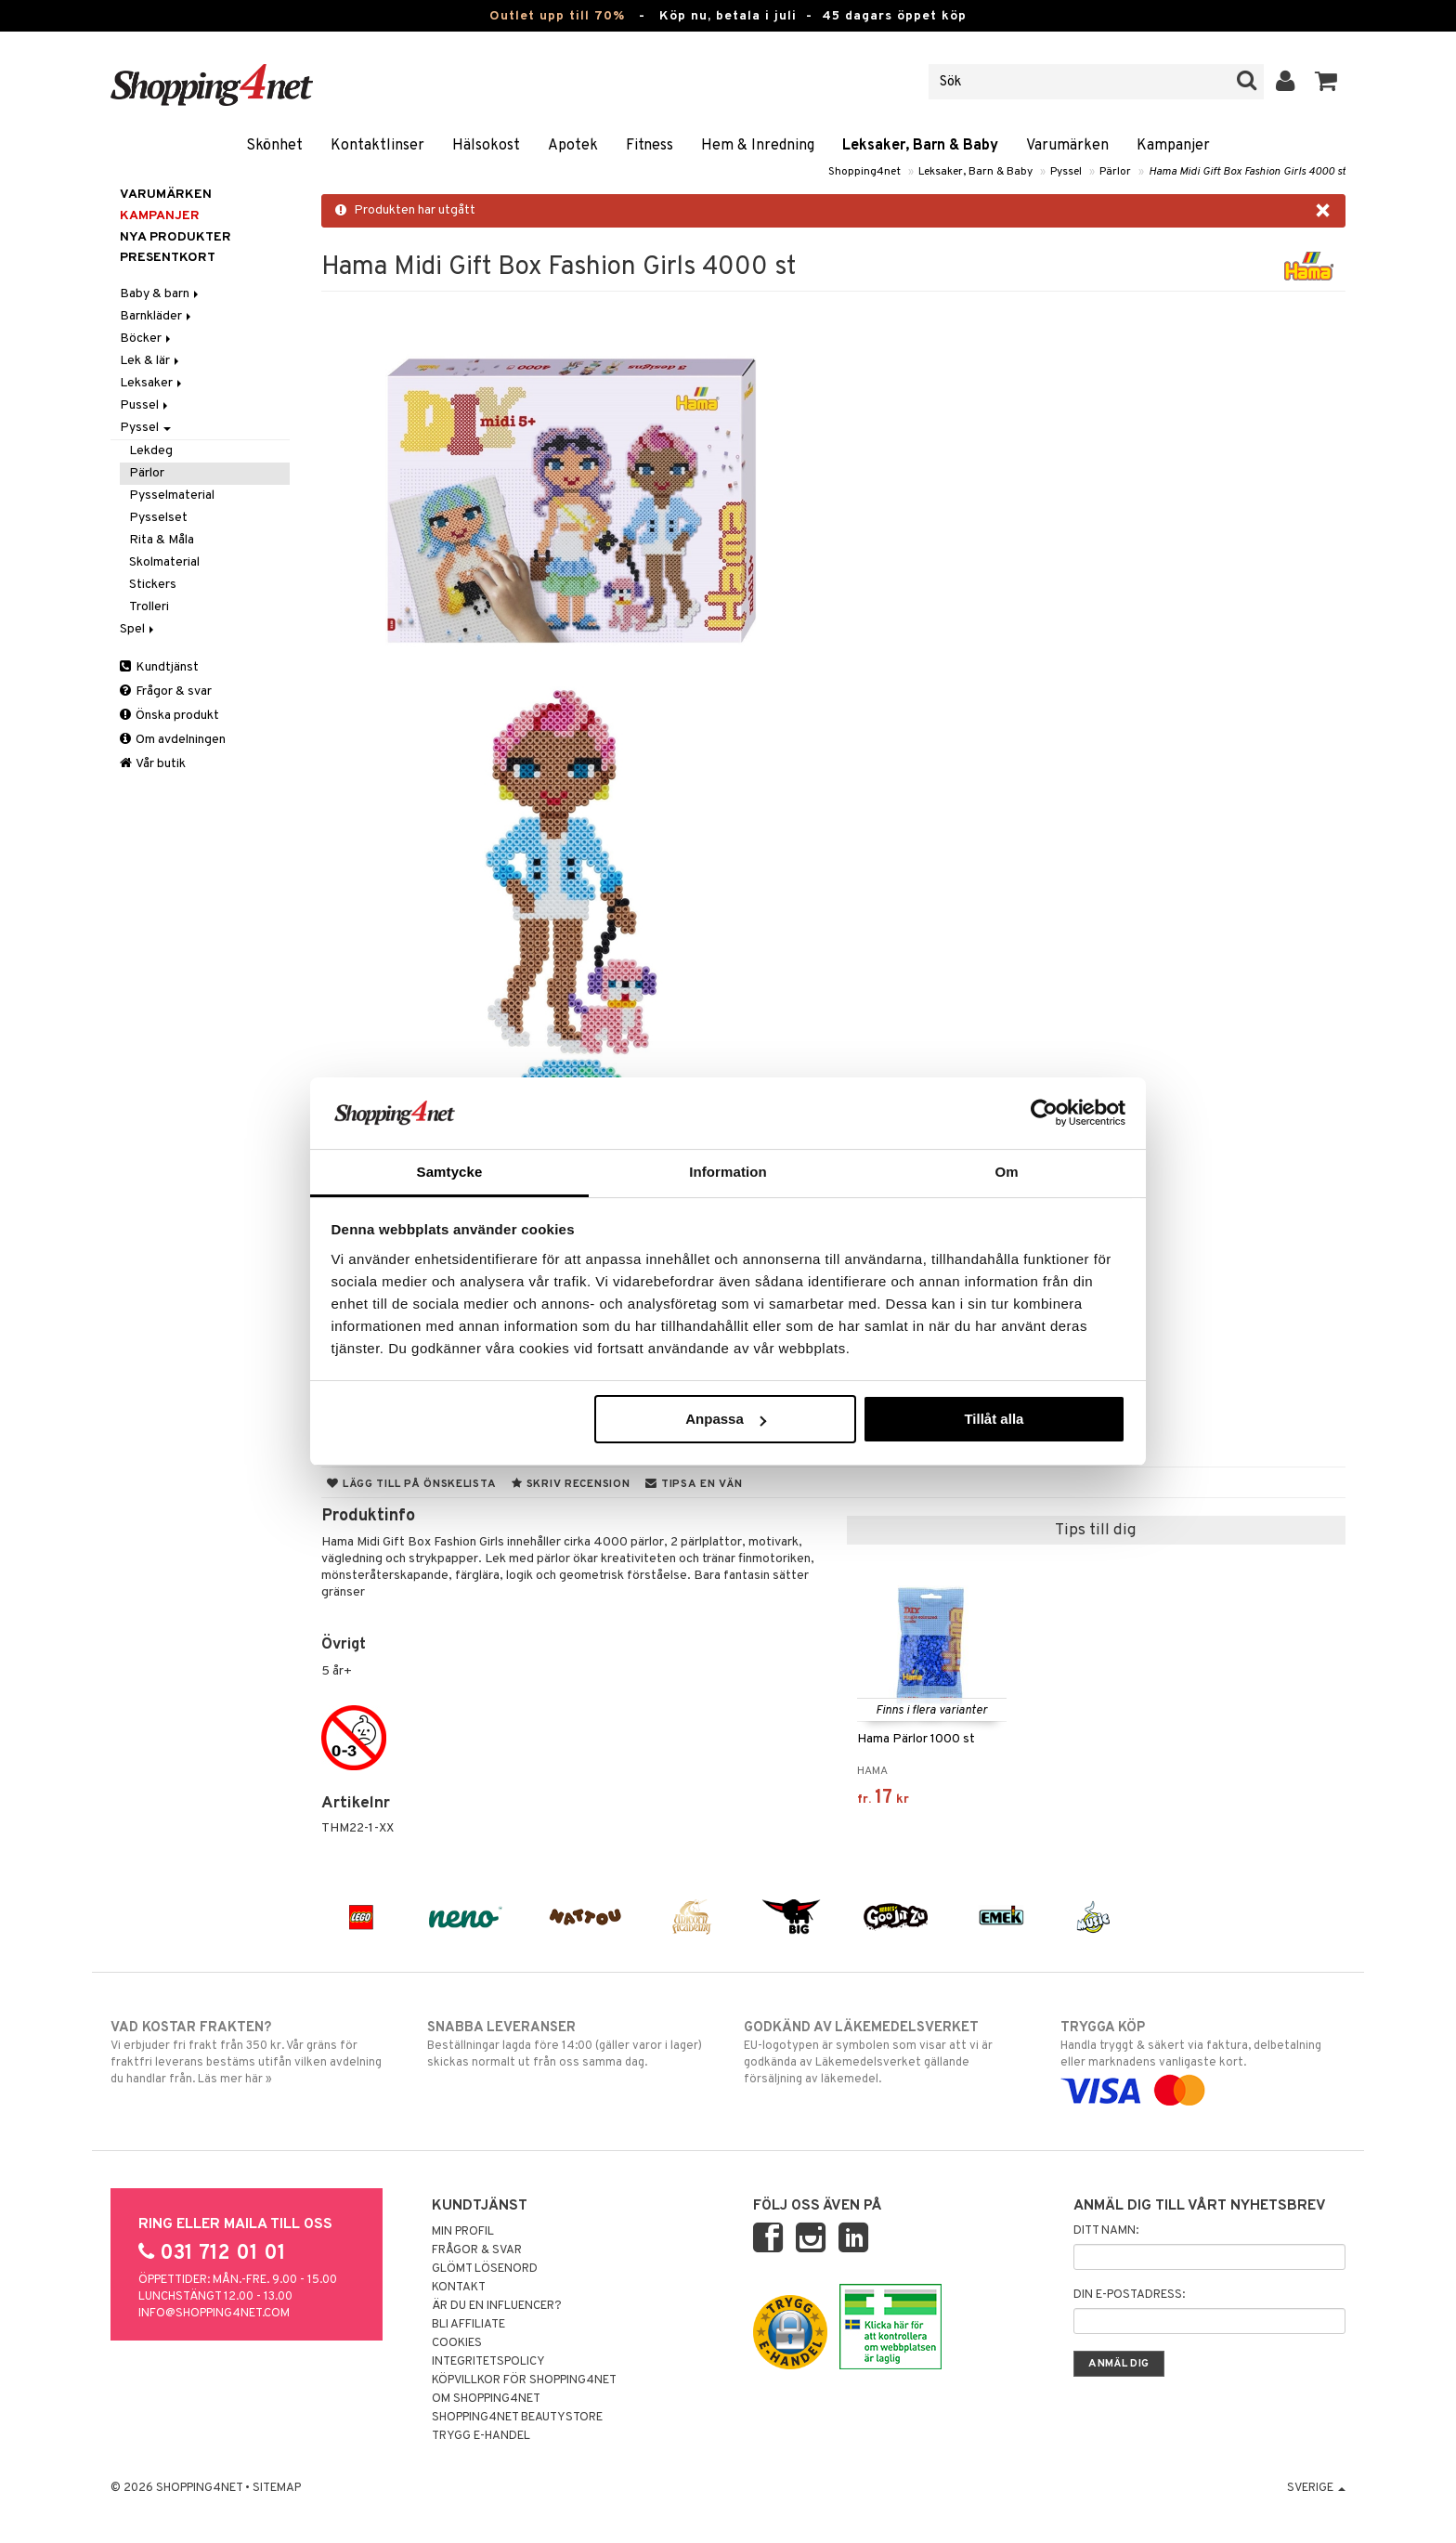 This screenshot has width=1456, height=2543. I want to click on Cookies, so click(457, 2343).